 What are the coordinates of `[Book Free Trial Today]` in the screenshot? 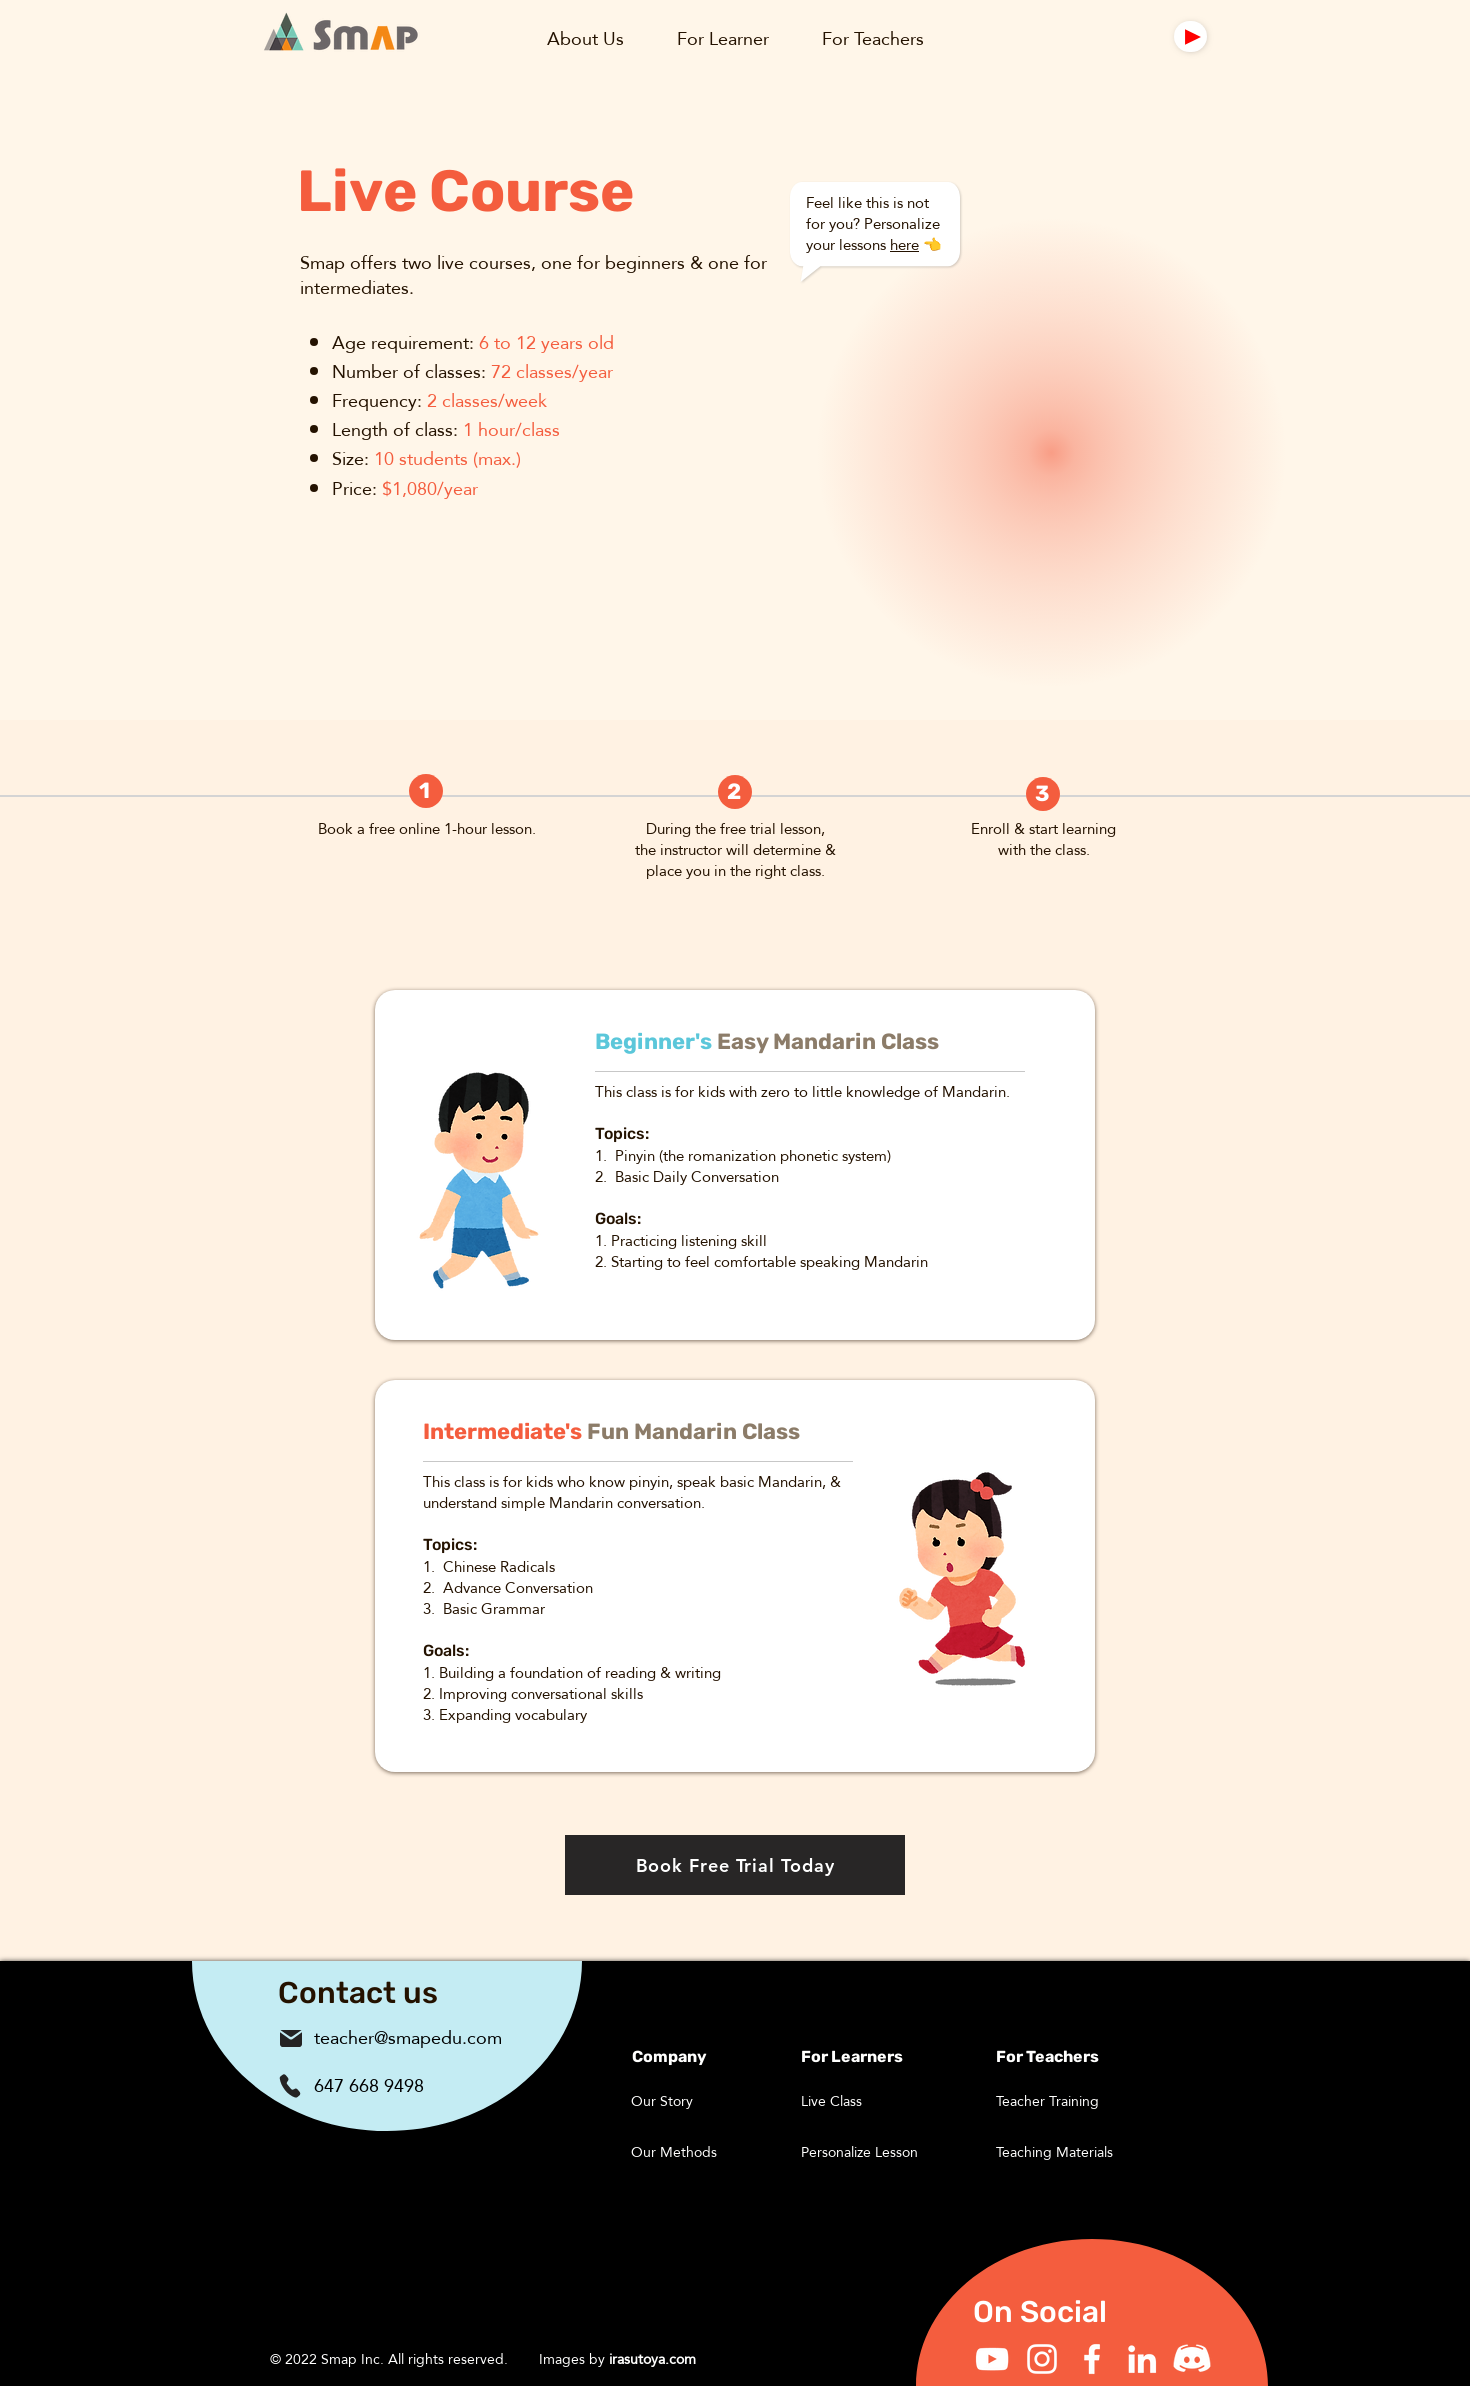 It's located at (735, 1865).